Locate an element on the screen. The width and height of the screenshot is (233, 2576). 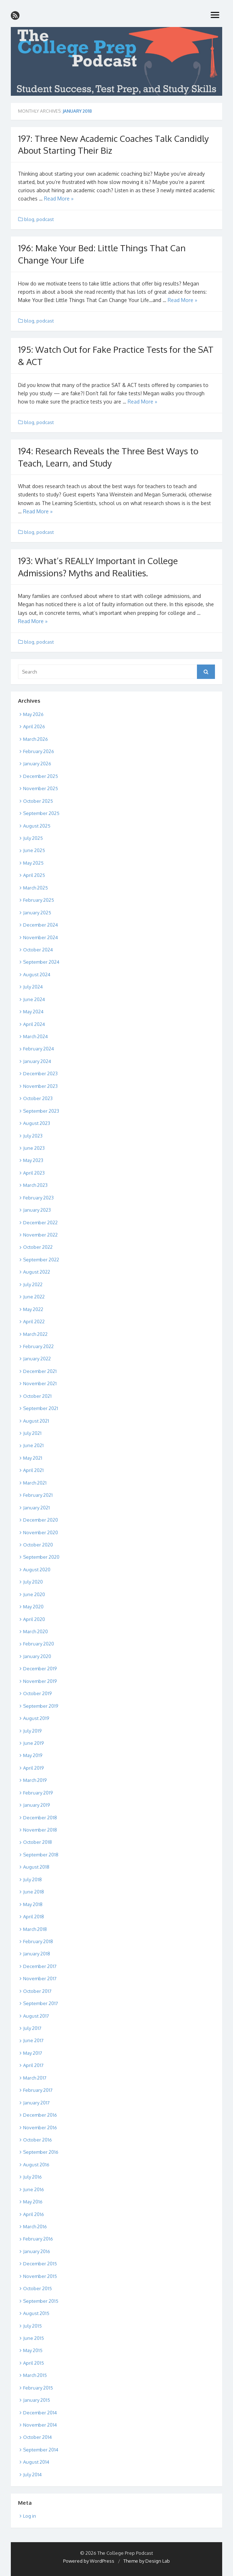
November 2014 is located at coordinates (40, 2425).